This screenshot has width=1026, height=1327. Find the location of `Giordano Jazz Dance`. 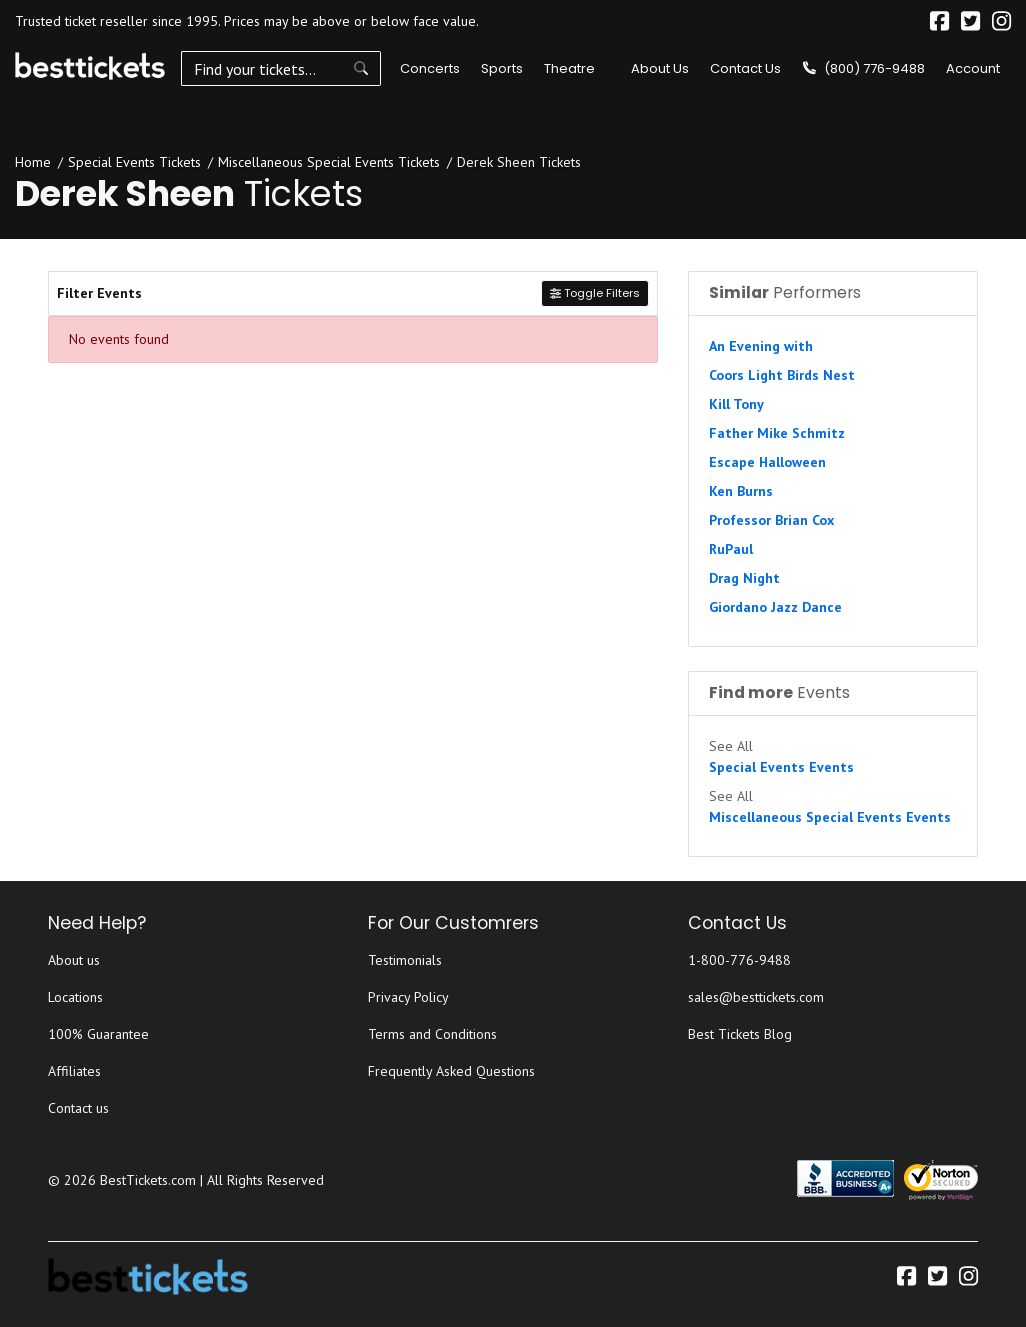

Giordano Jazz Dance is located at coordinates (775, 607).